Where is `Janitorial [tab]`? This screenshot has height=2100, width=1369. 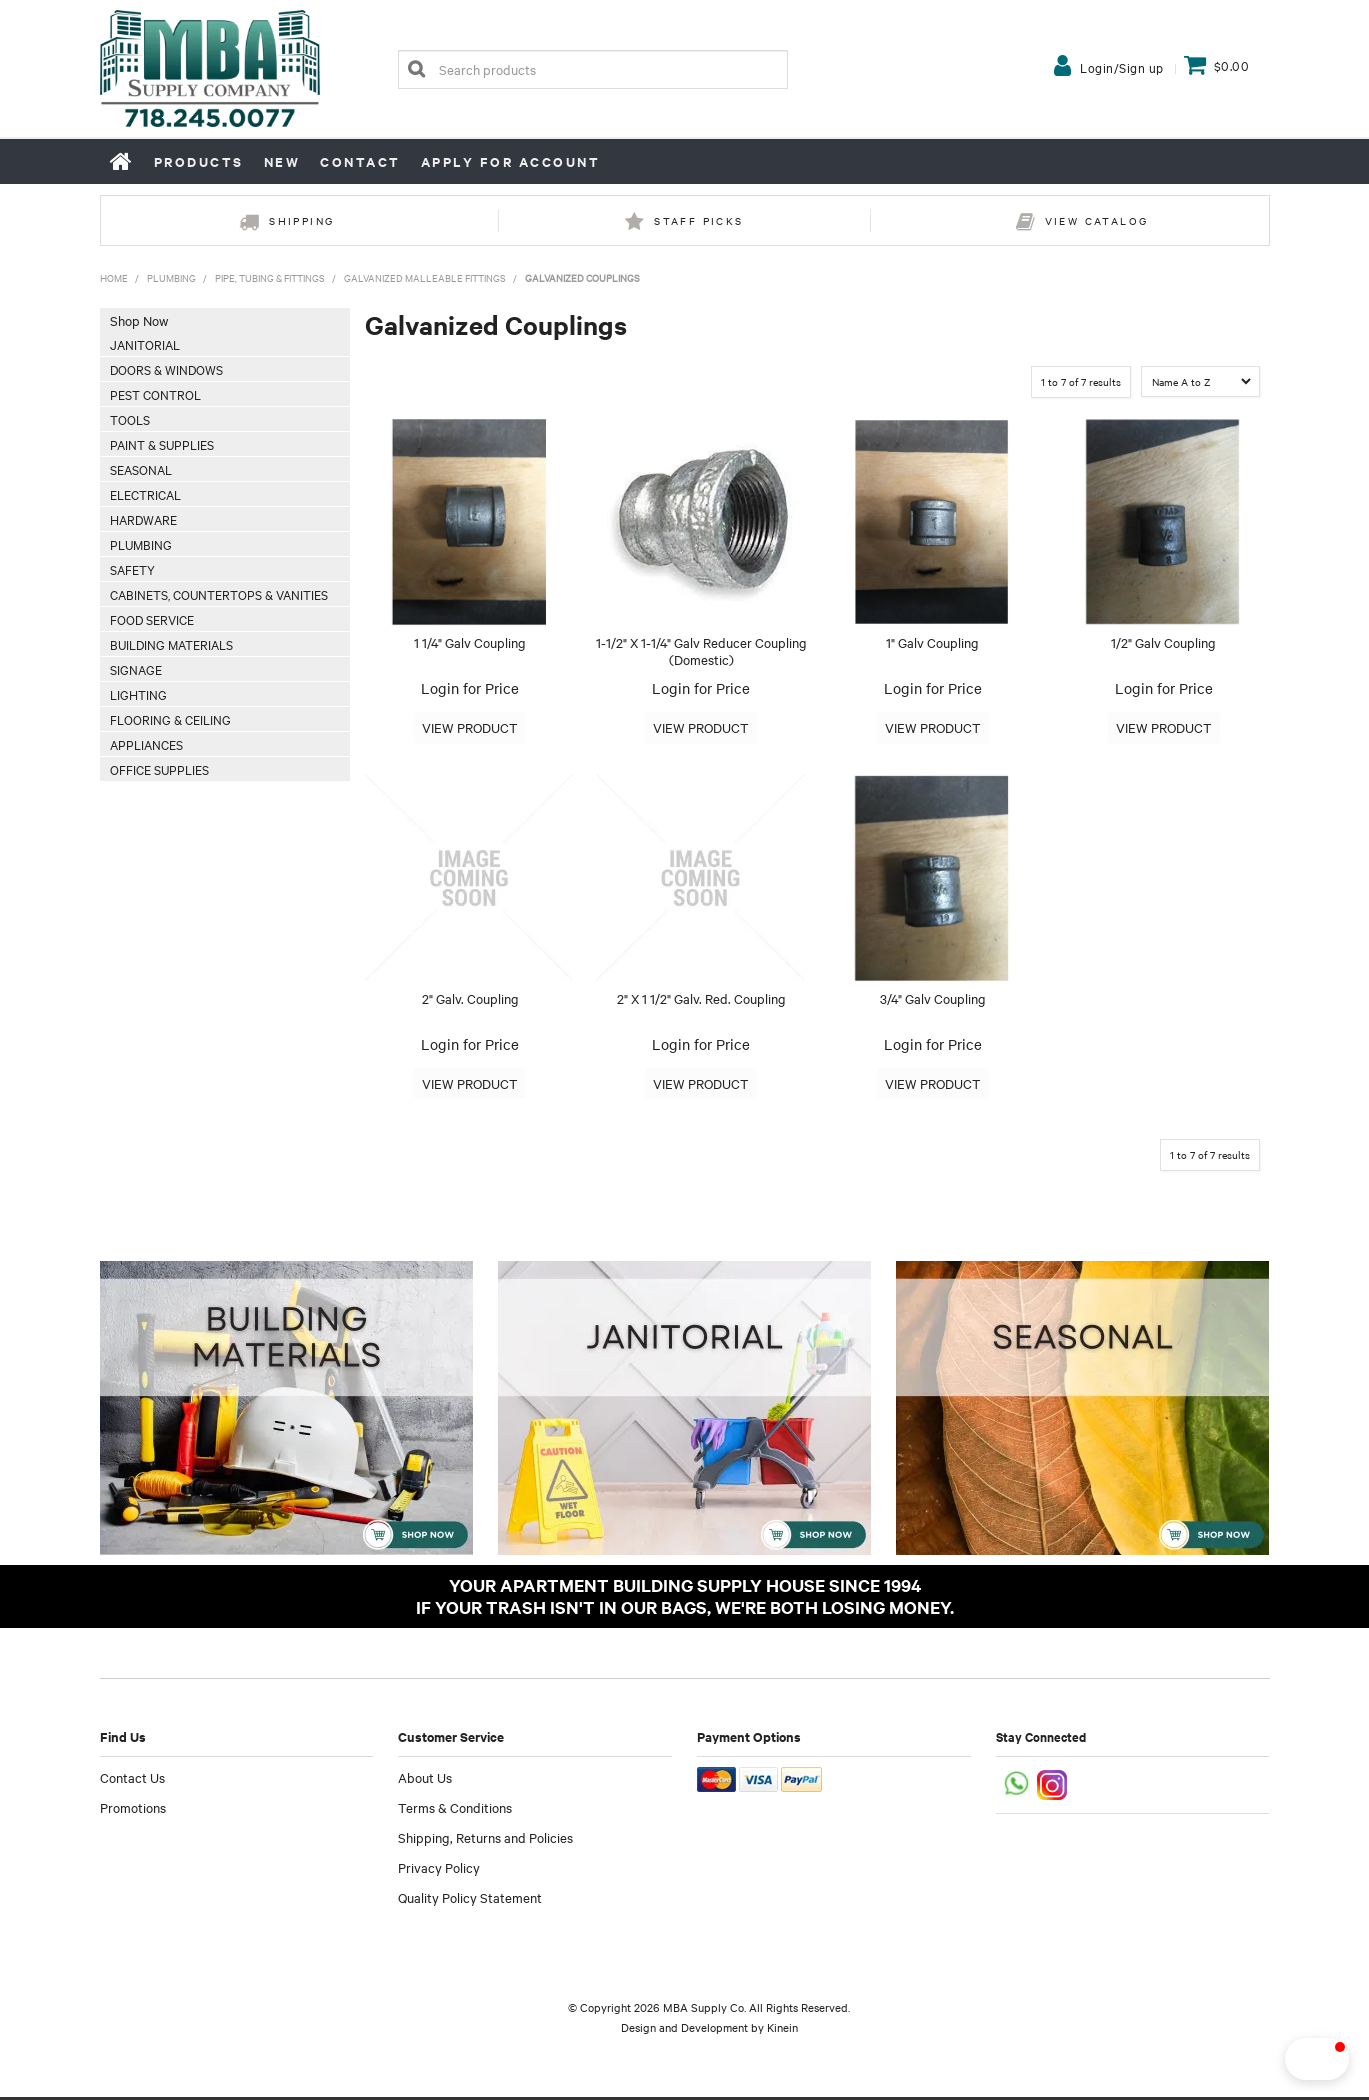
Janitorial [tab] is located at coordinates (145, 344).